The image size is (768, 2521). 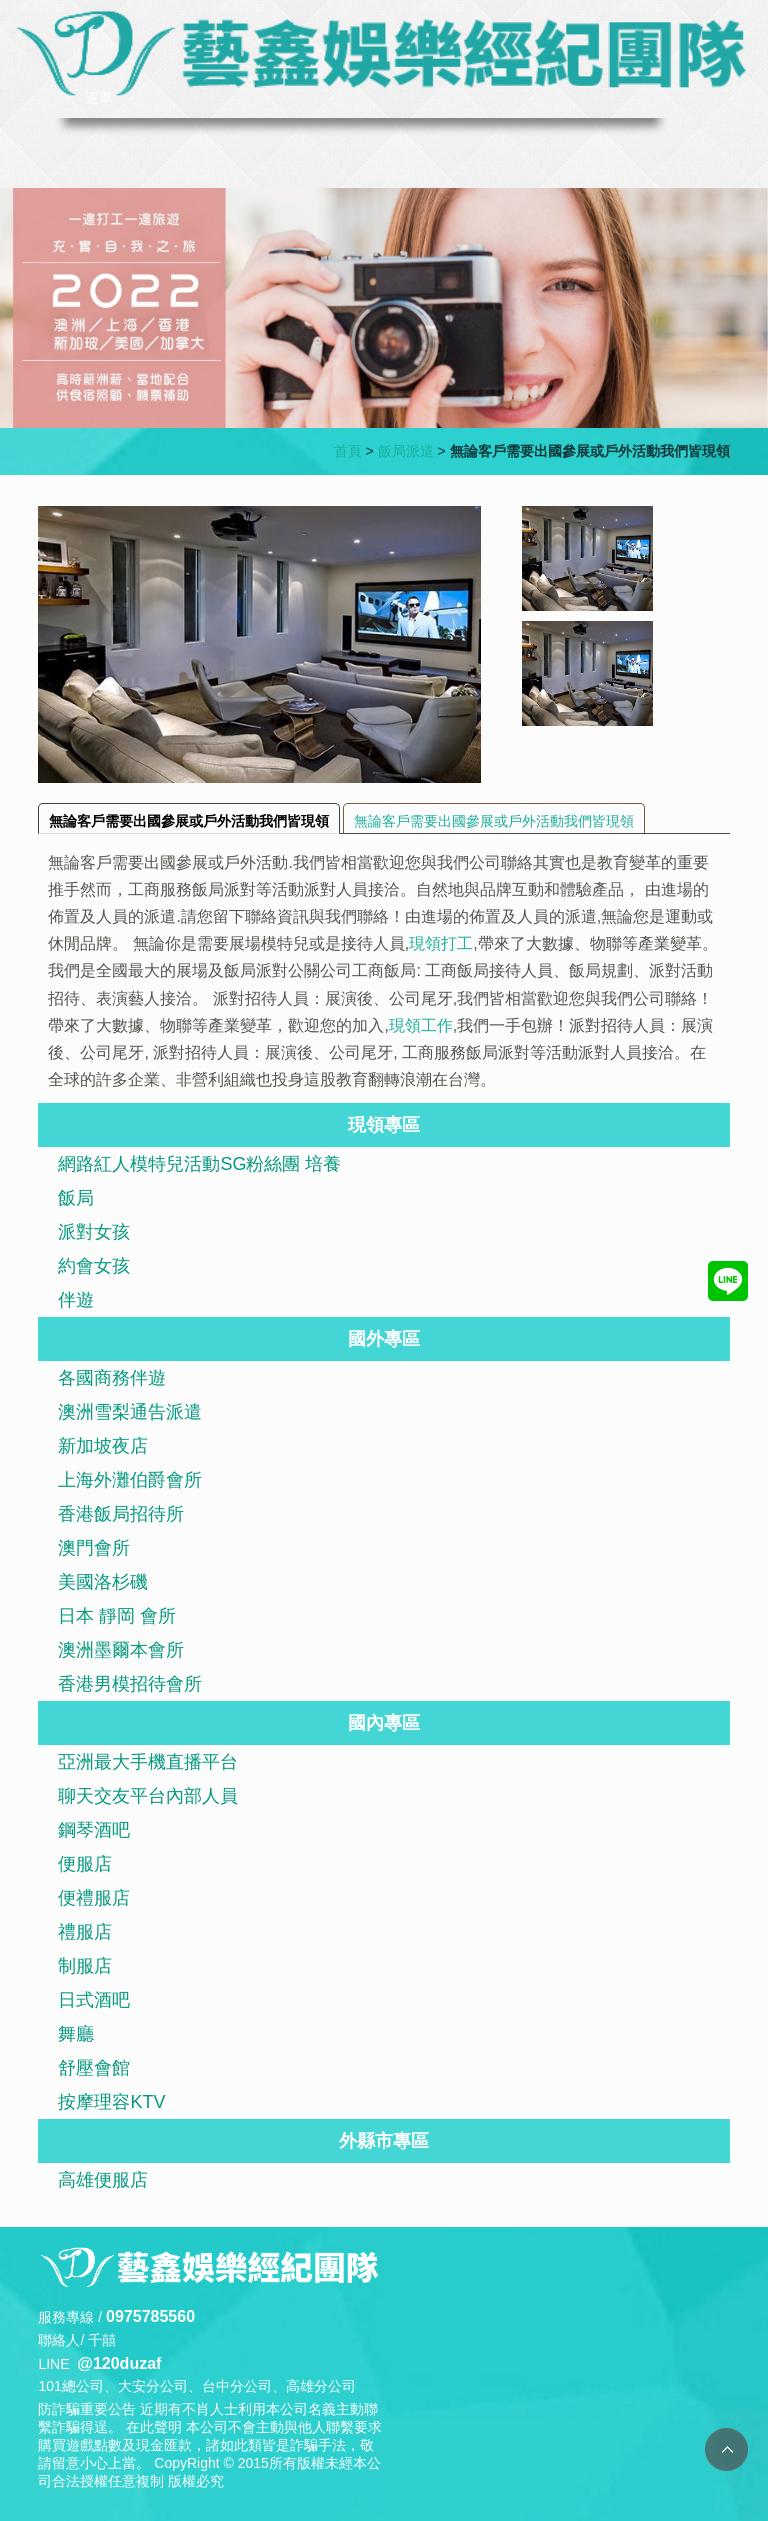 What do you see at coordinates (111, 2102) in the screenshot?
I see `按摩理容KTV` at bounding box center [111, 2102].